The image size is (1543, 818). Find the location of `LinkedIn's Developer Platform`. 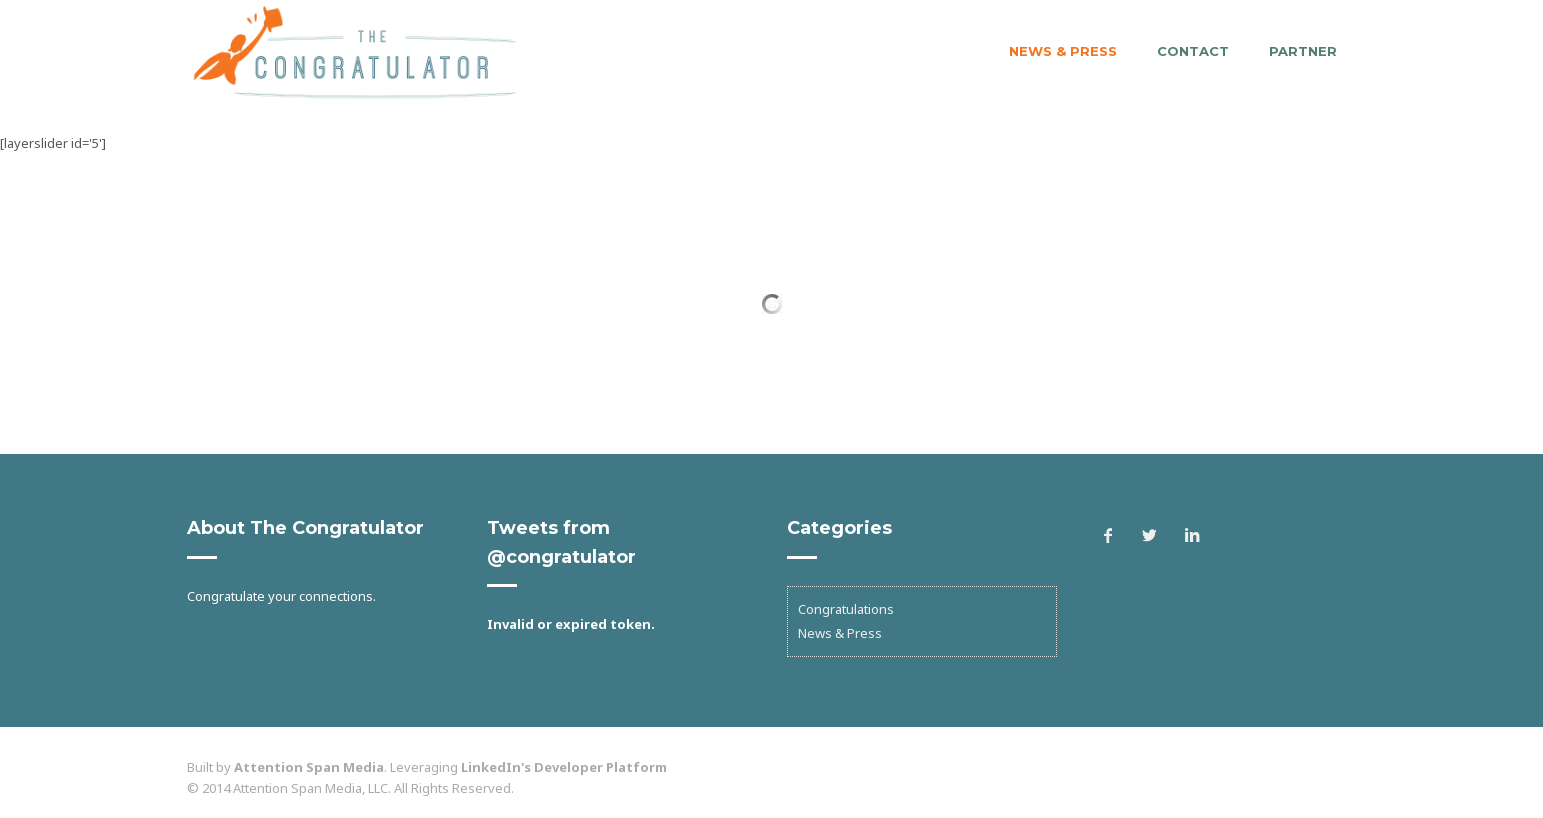

LinkedIn's Developer Platform is located at coordinates (564, 767).